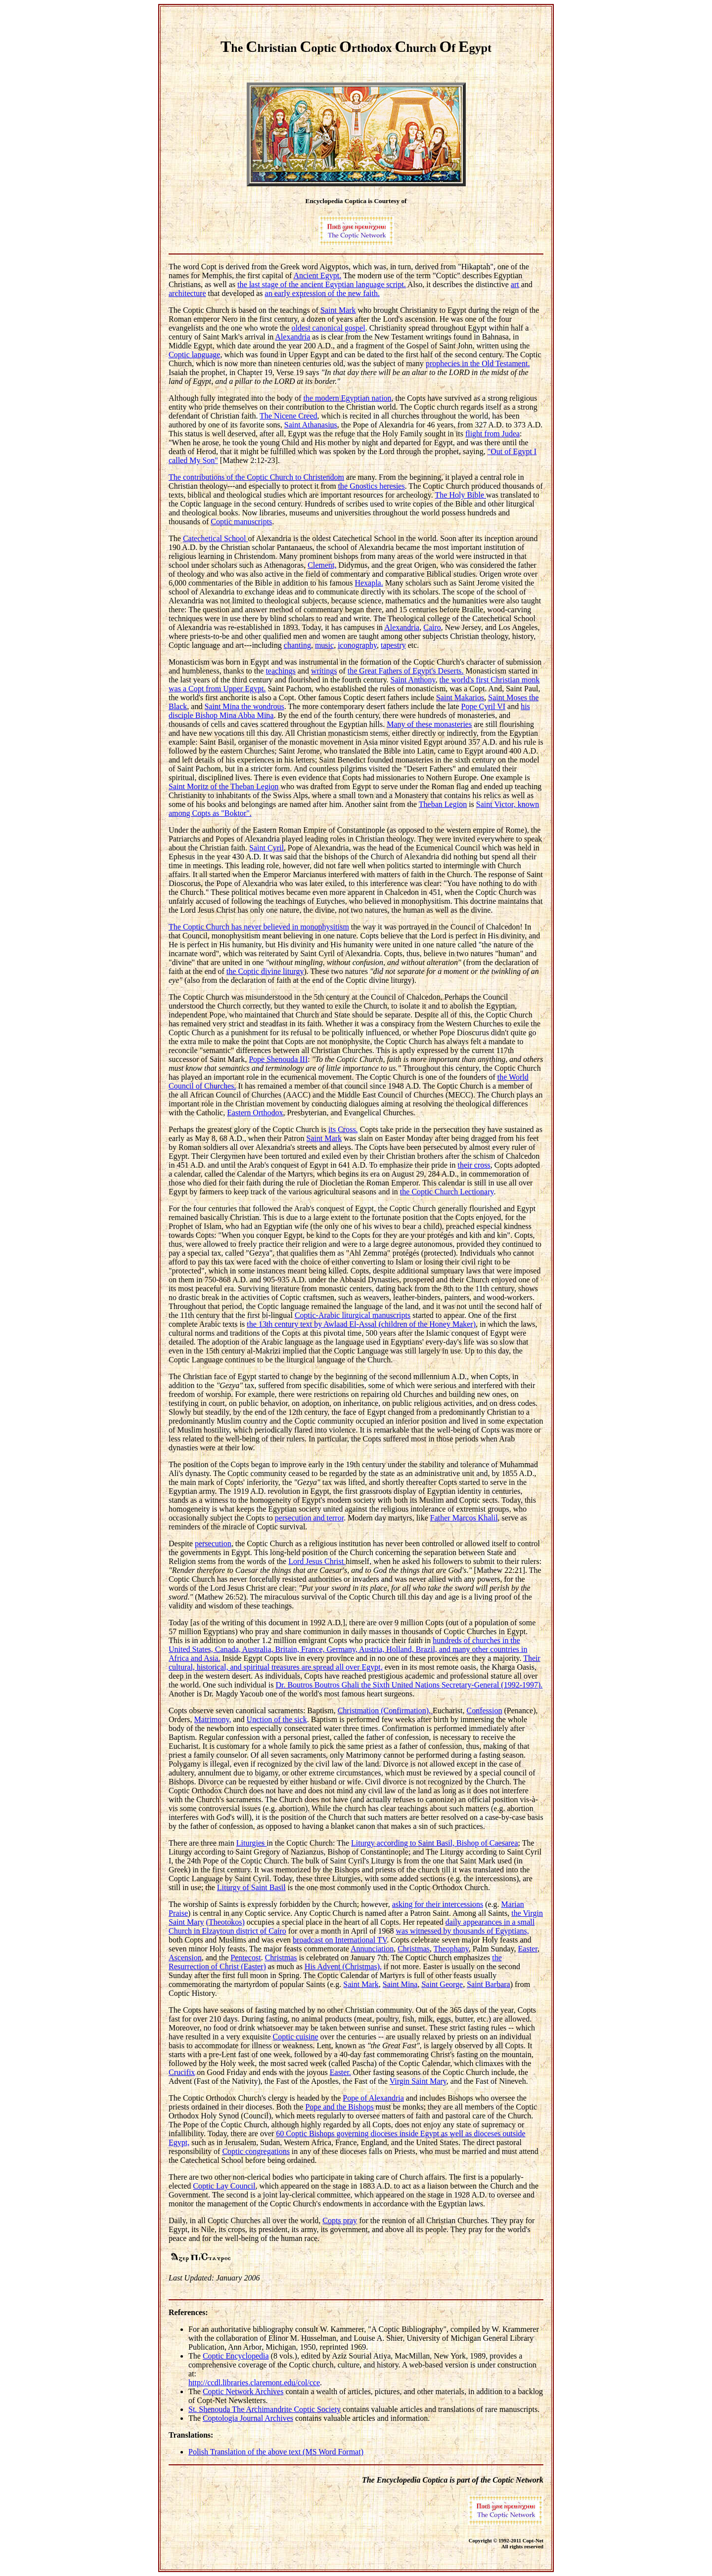 Image resolution: width=712 pixels, height=2576 pixels. Describe the element at coordinates (295, 2036) in the screenshot. I see `Coptic cuisine` at that location.